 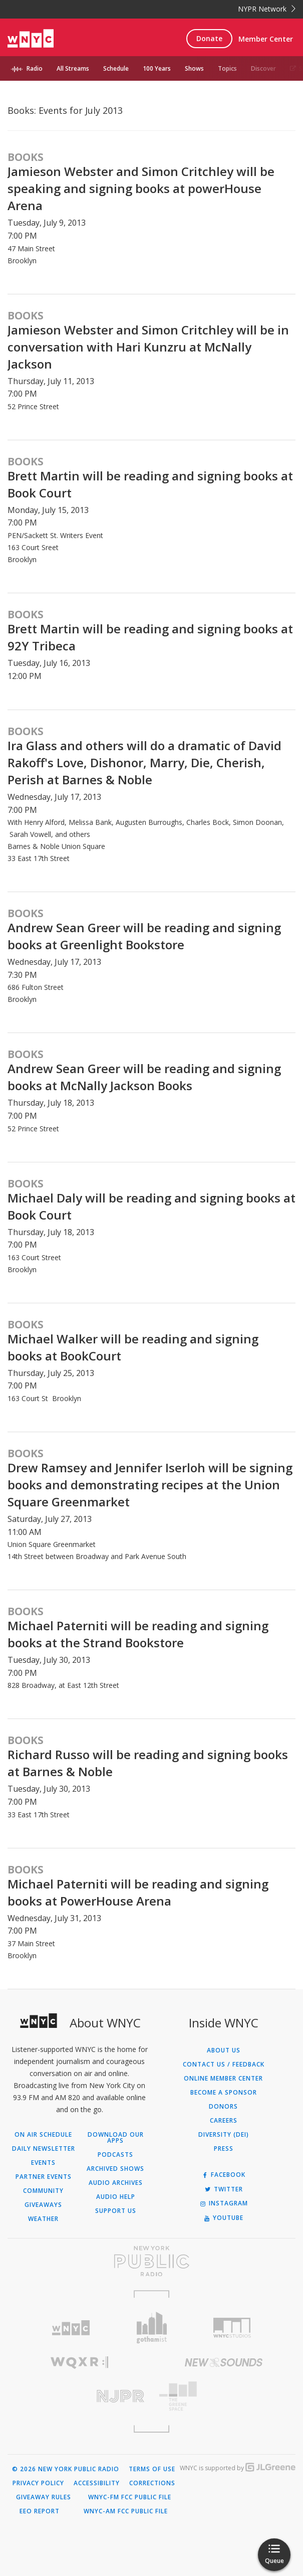 What do you see at coordinates (126, 2511) in the screenshot?
I see `WNYC-AM FCC Public File` at bounding box center [126, 2511].